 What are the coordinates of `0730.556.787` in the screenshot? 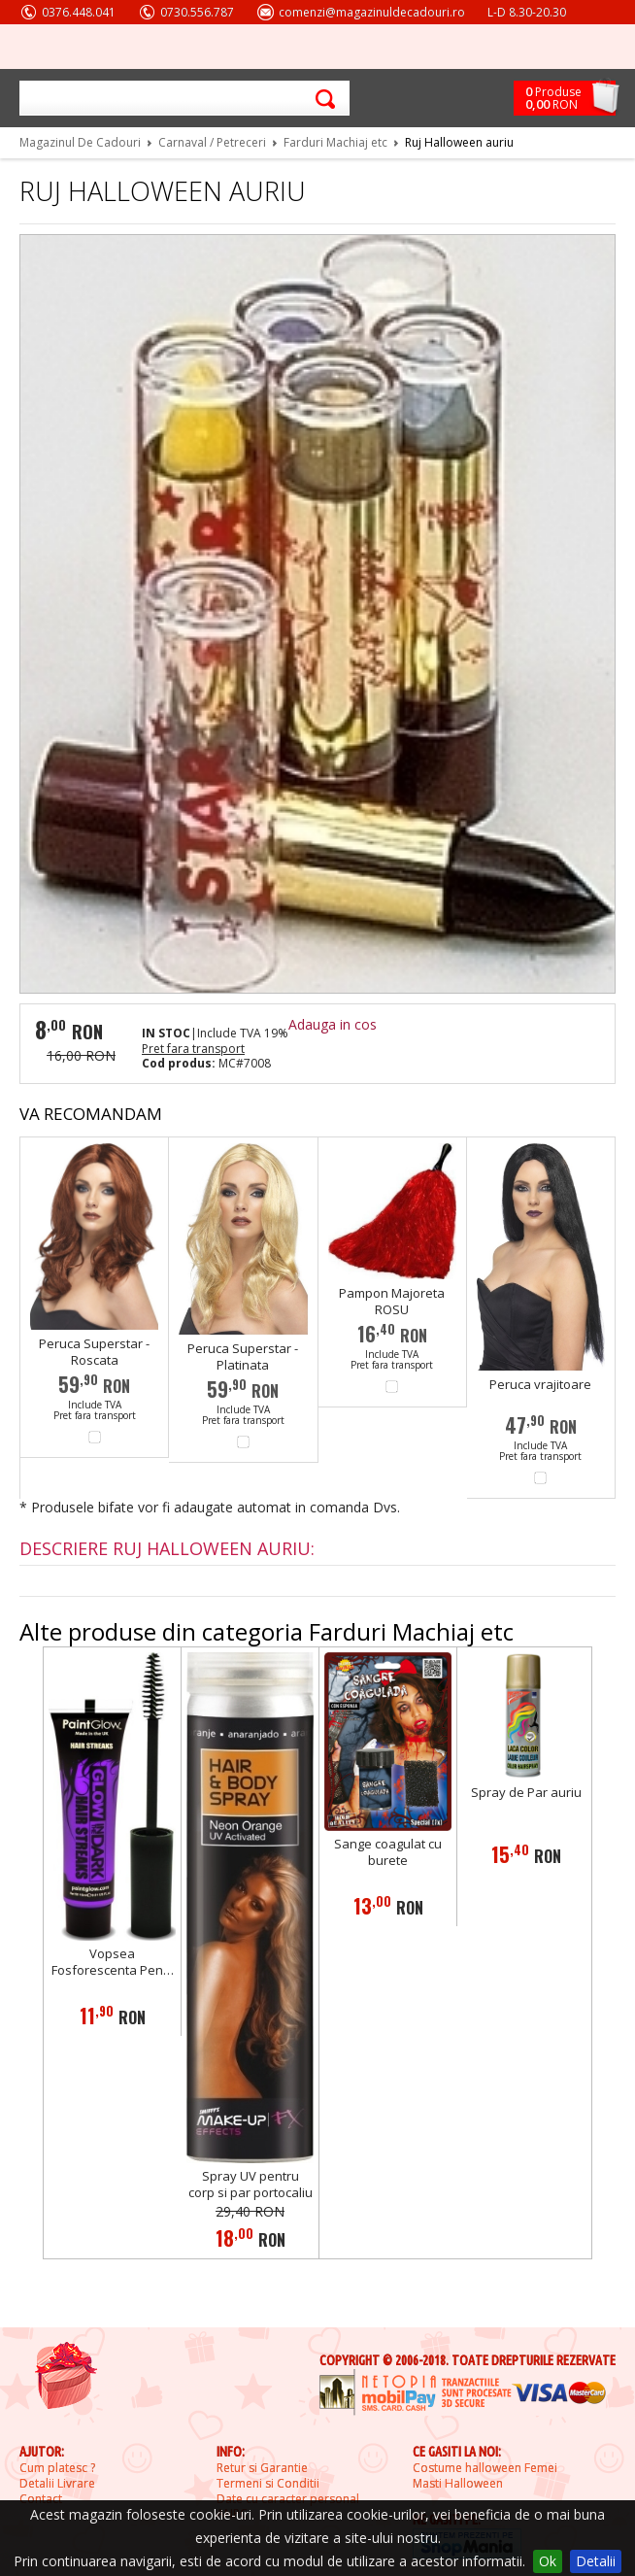 It's located at (197, 12).